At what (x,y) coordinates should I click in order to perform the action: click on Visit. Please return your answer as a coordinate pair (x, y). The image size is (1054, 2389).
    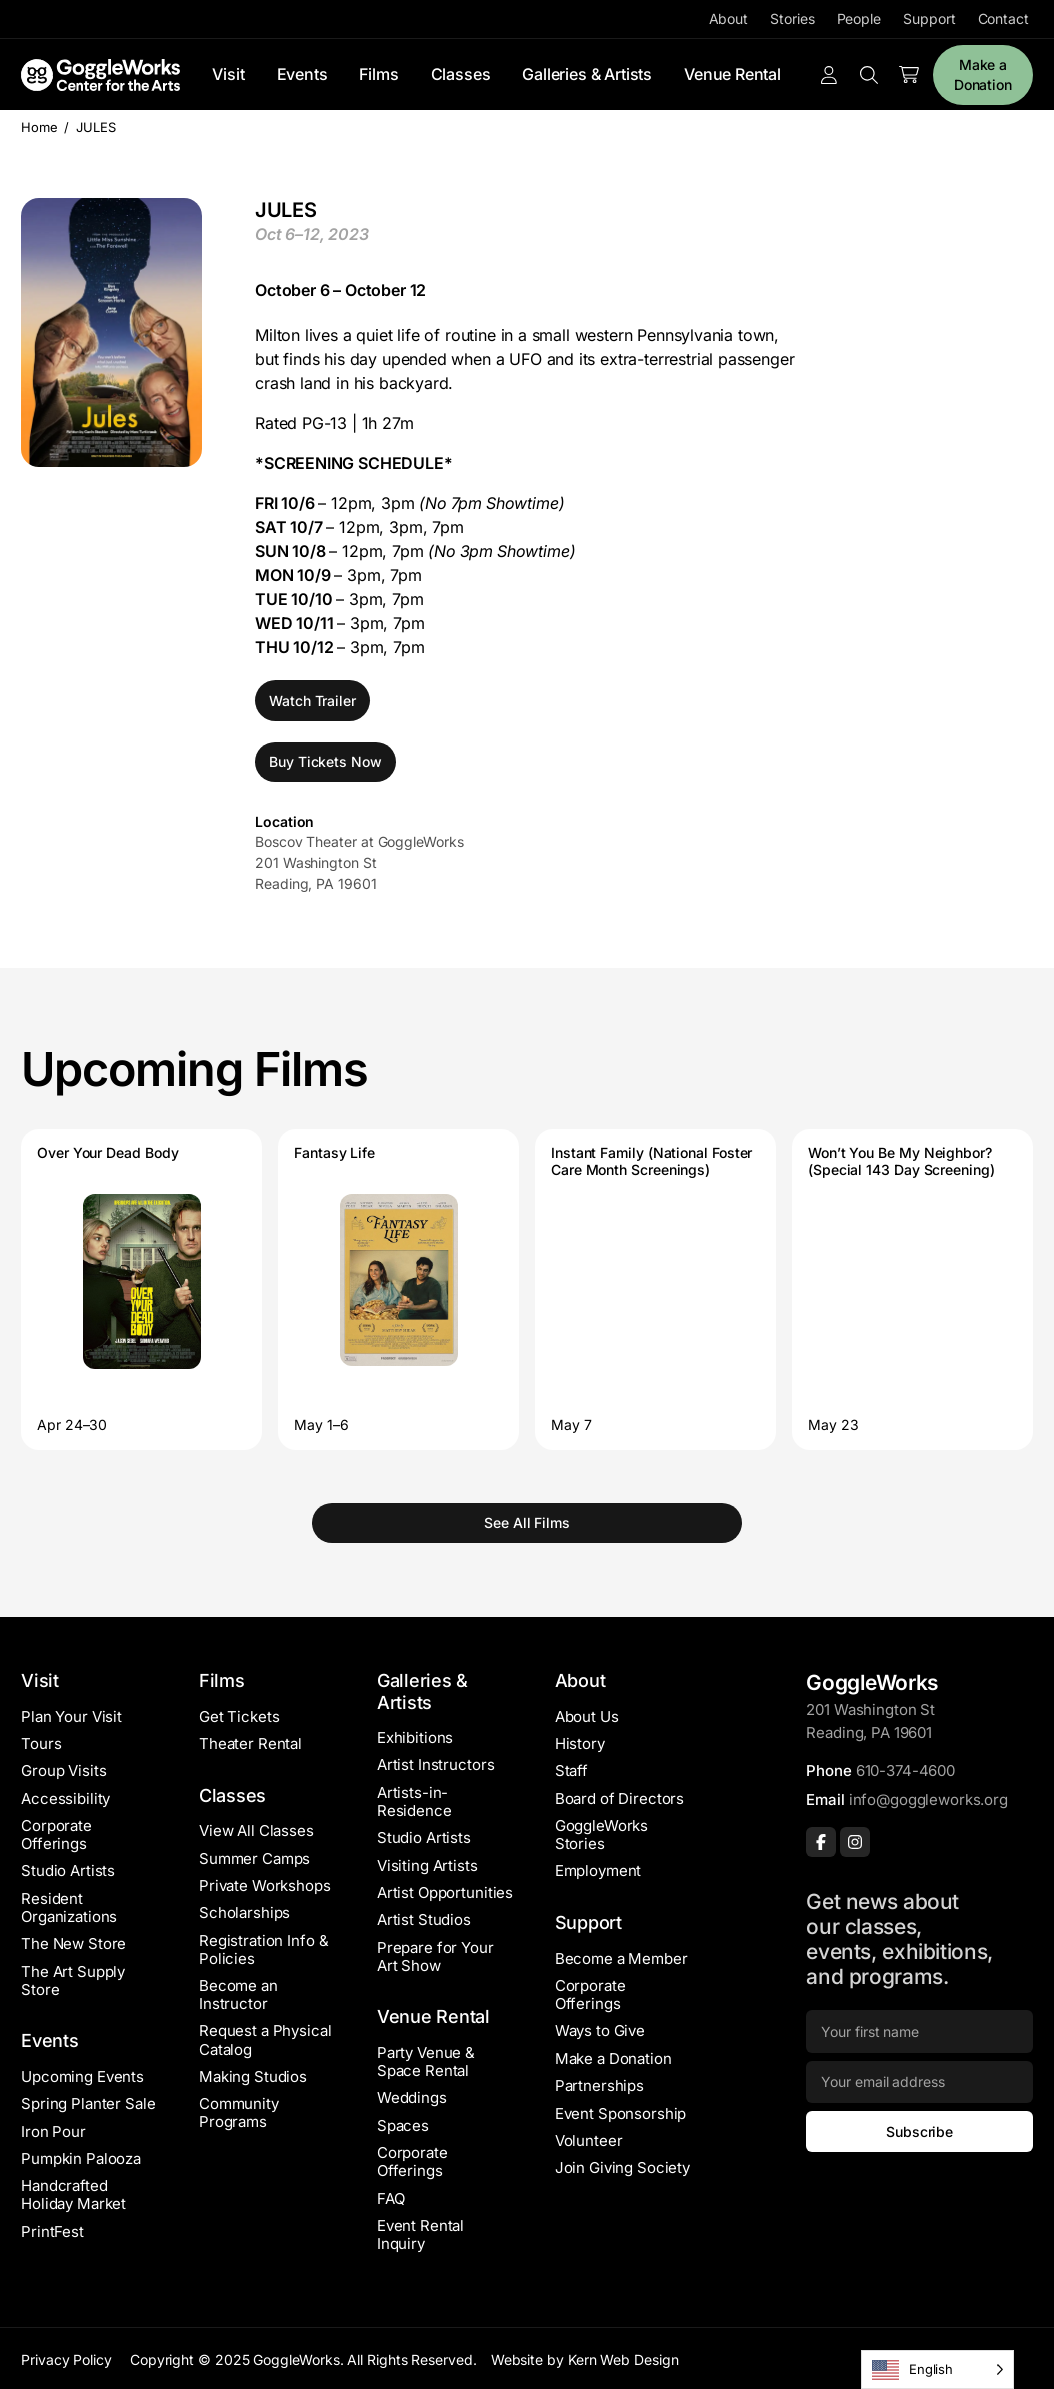
    Looking at the image, I should click on (228, 74).